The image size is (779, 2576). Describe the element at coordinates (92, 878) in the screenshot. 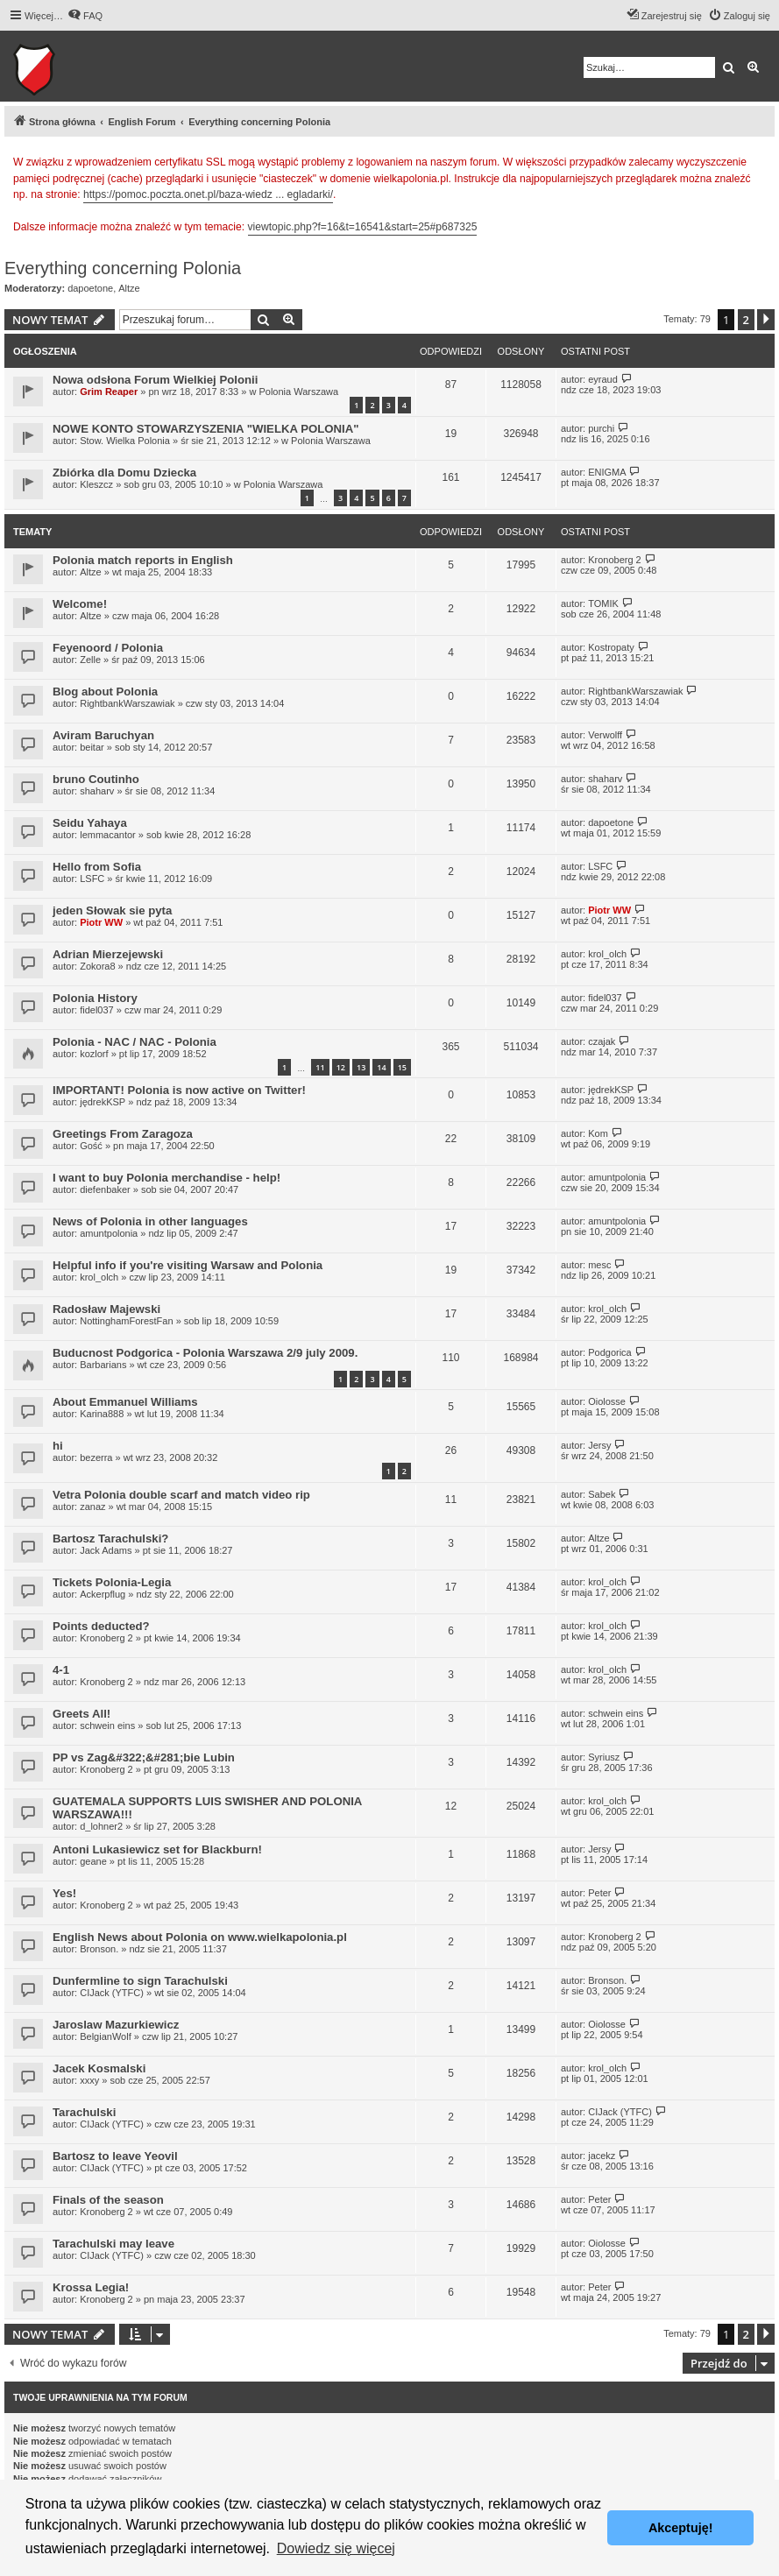

I see `LSFC` at that location.